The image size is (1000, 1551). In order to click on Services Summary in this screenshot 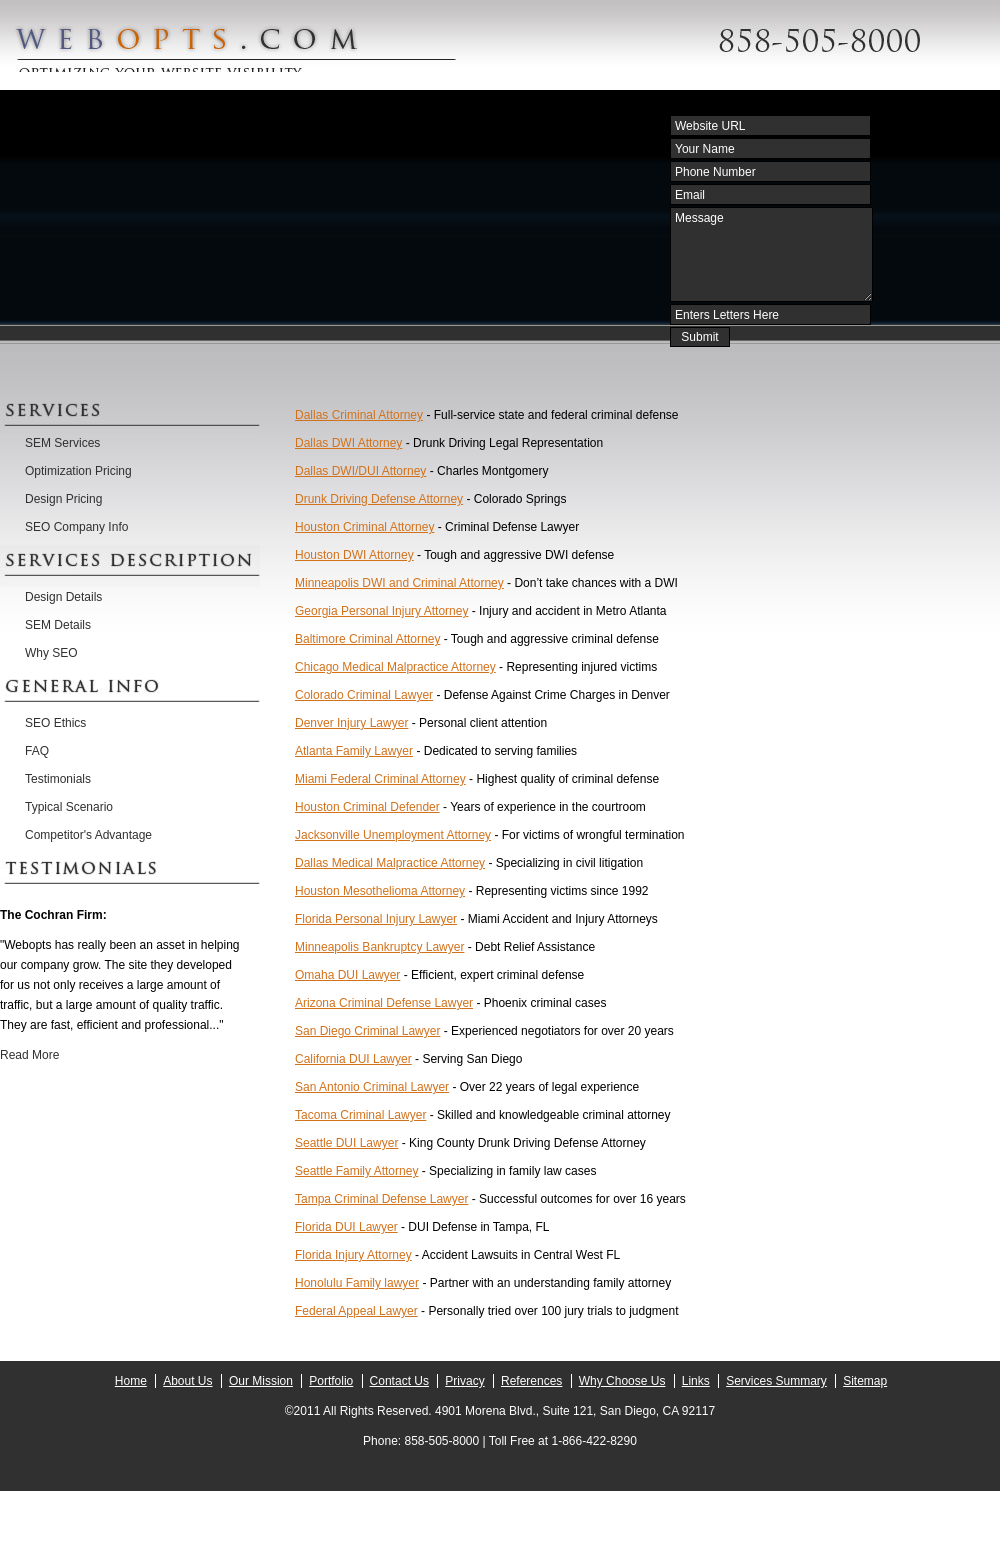, I will do `click(776, 1381)`.